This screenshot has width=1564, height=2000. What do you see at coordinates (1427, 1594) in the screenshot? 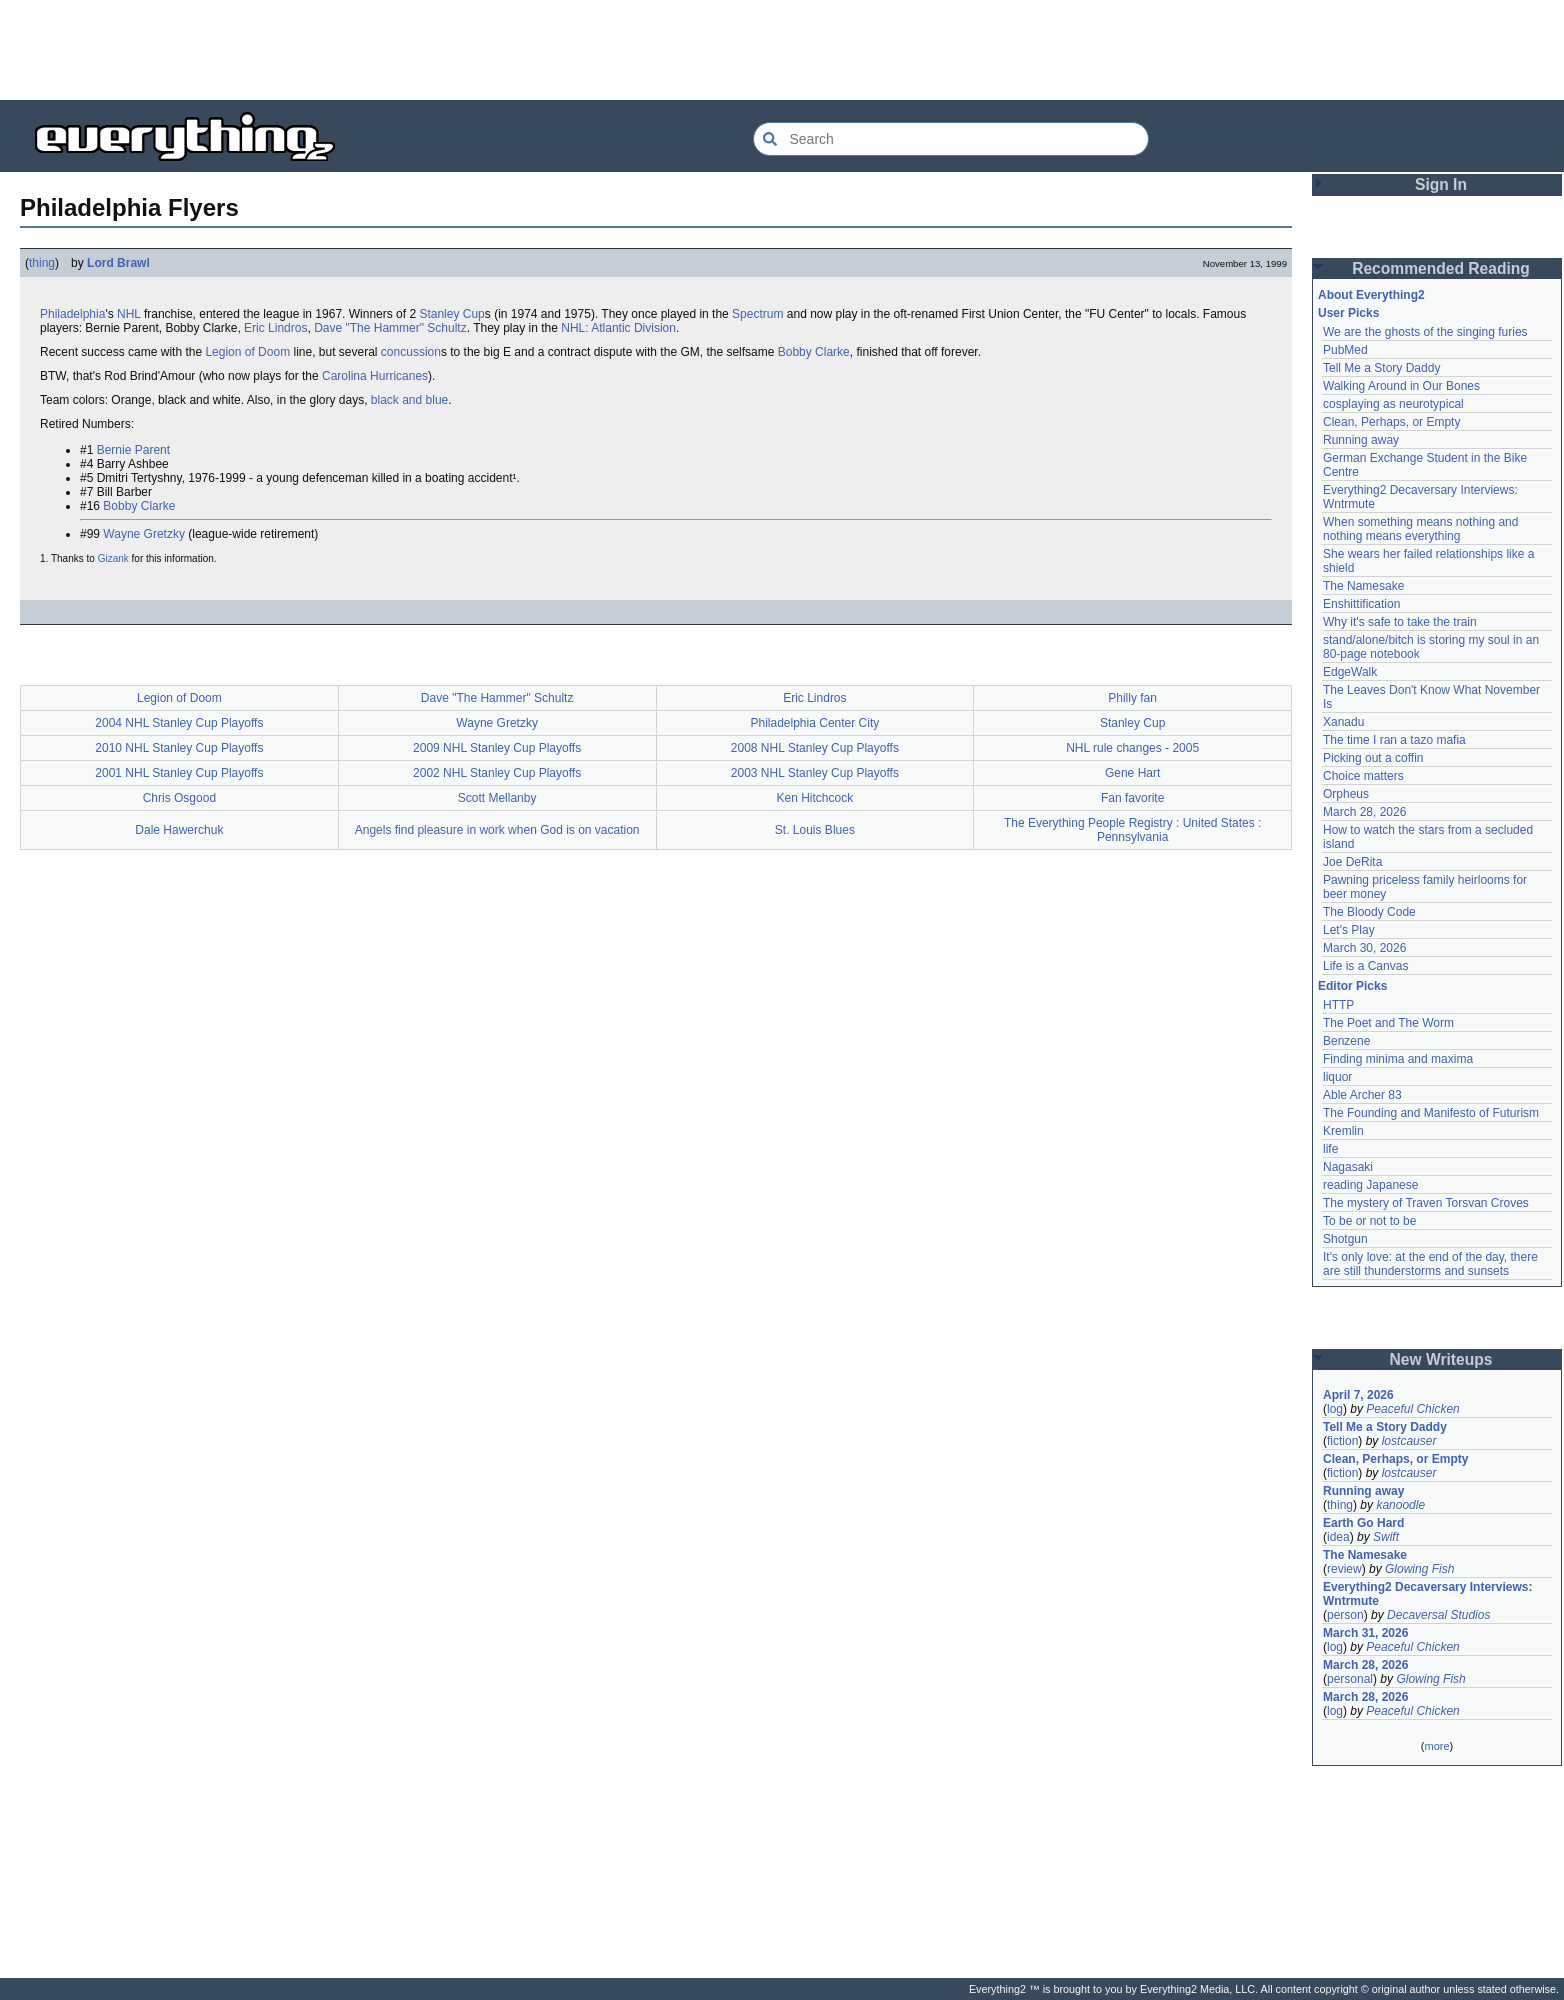
I see `Everything2 Decaversary Interviews: Wntrmute` at bounding box center [1427, 1594].